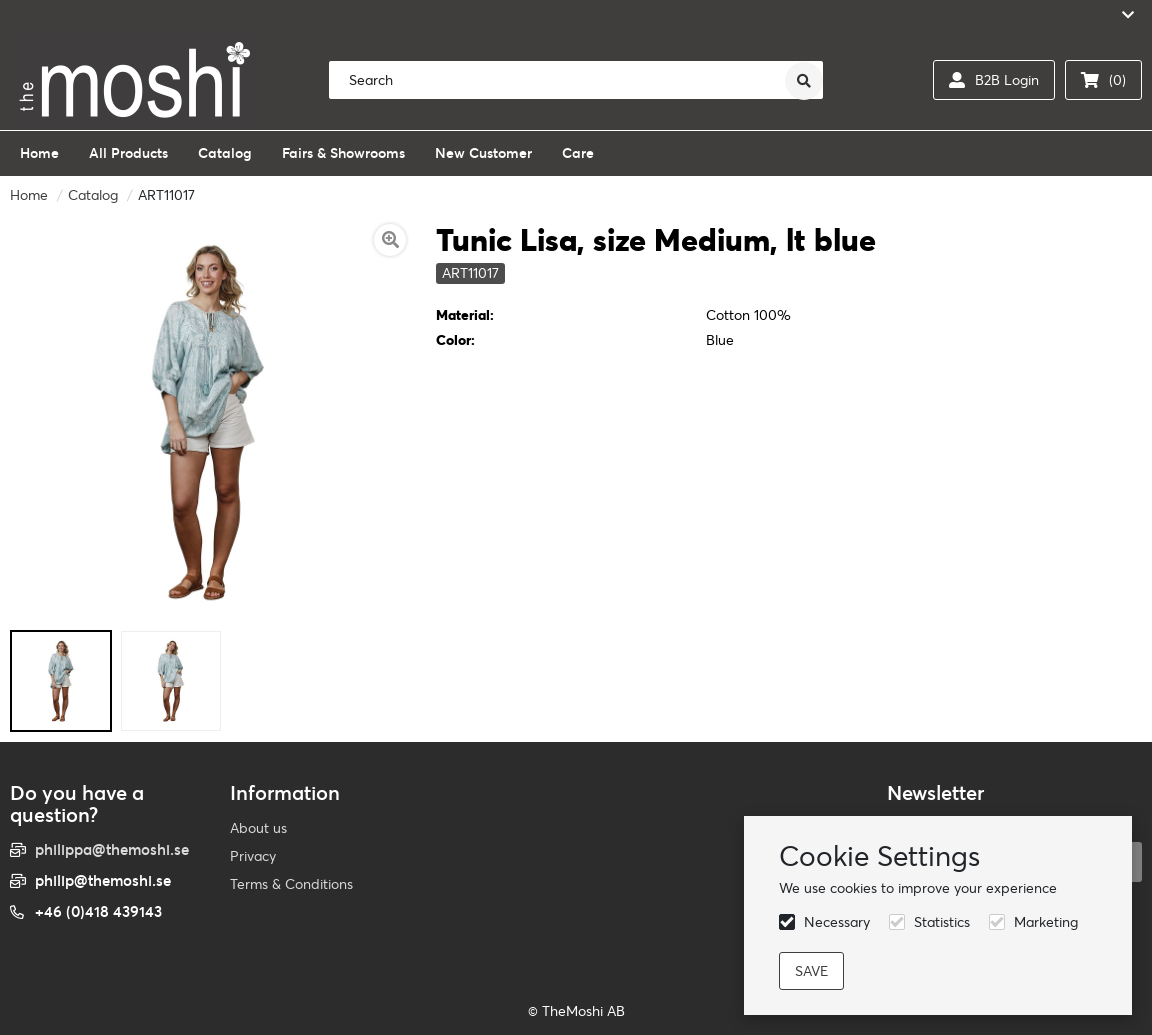  Describe the element at coordinates (837, 922) in the screenshot. I see `Necessary` at that location.